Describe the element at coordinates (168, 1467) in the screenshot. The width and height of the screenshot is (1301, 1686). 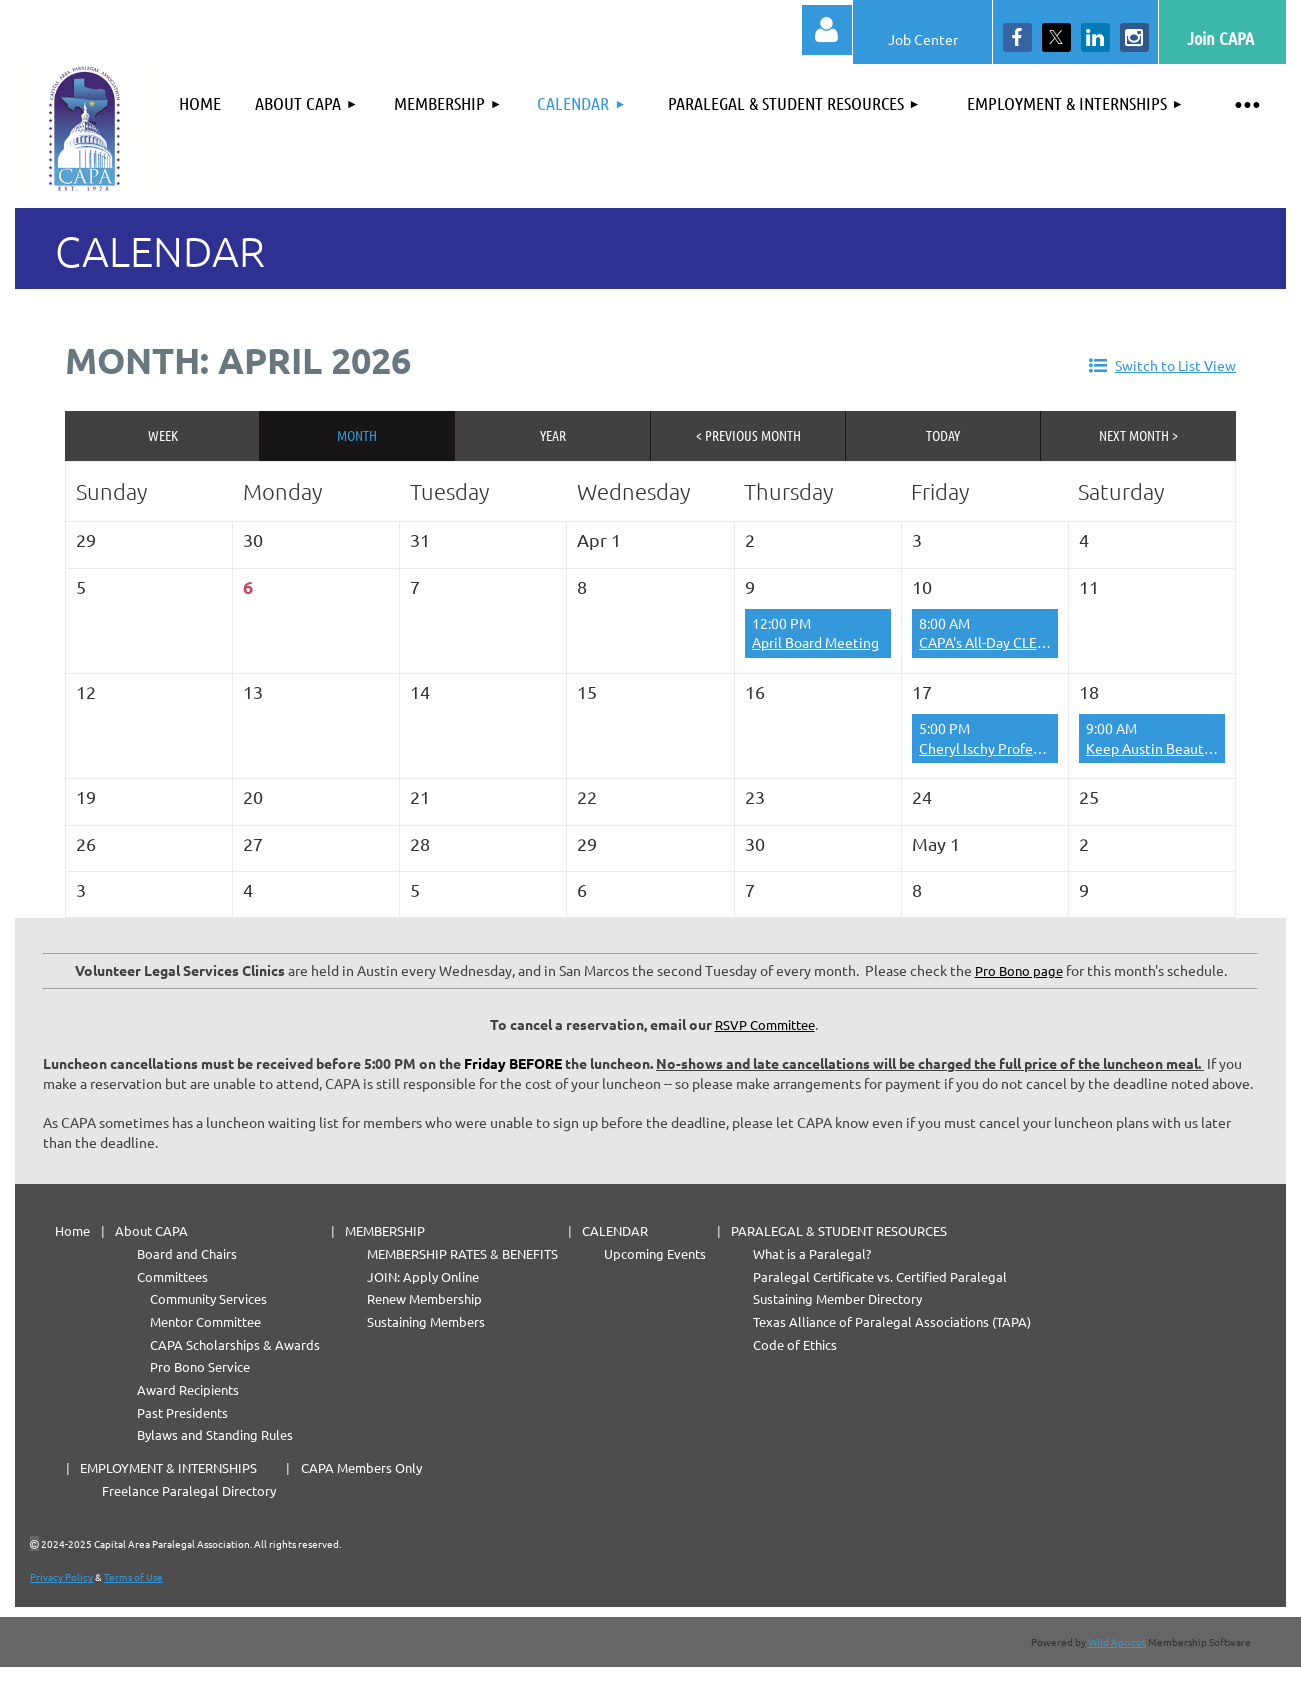
I see `EMPLOYMENT & INTERNSHIPS` at that location.